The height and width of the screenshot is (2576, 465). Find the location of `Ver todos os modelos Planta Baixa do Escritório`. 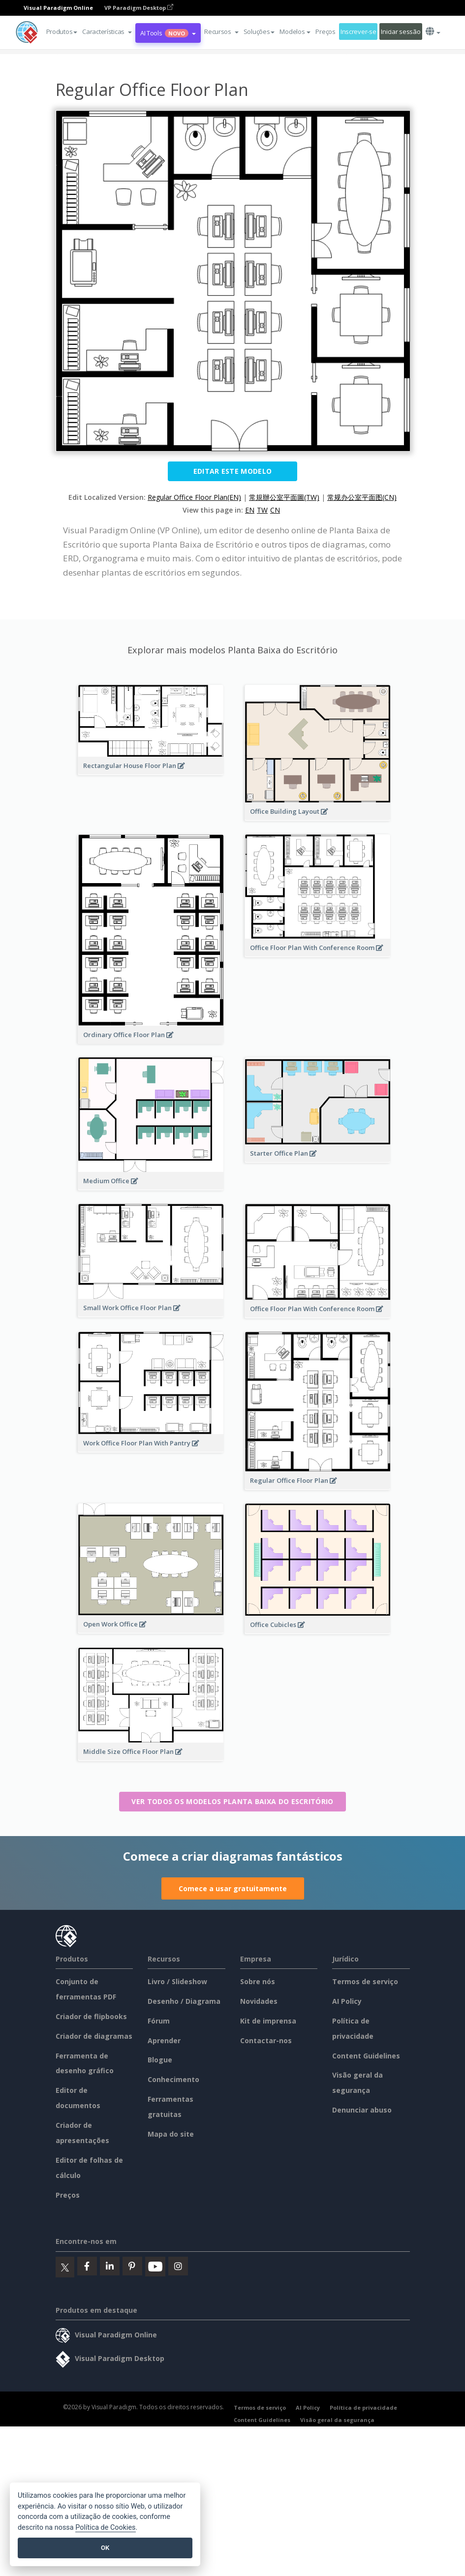

Ver todos os modelos Planta Baixa do Escritório is located at coordinates (232, 1801).